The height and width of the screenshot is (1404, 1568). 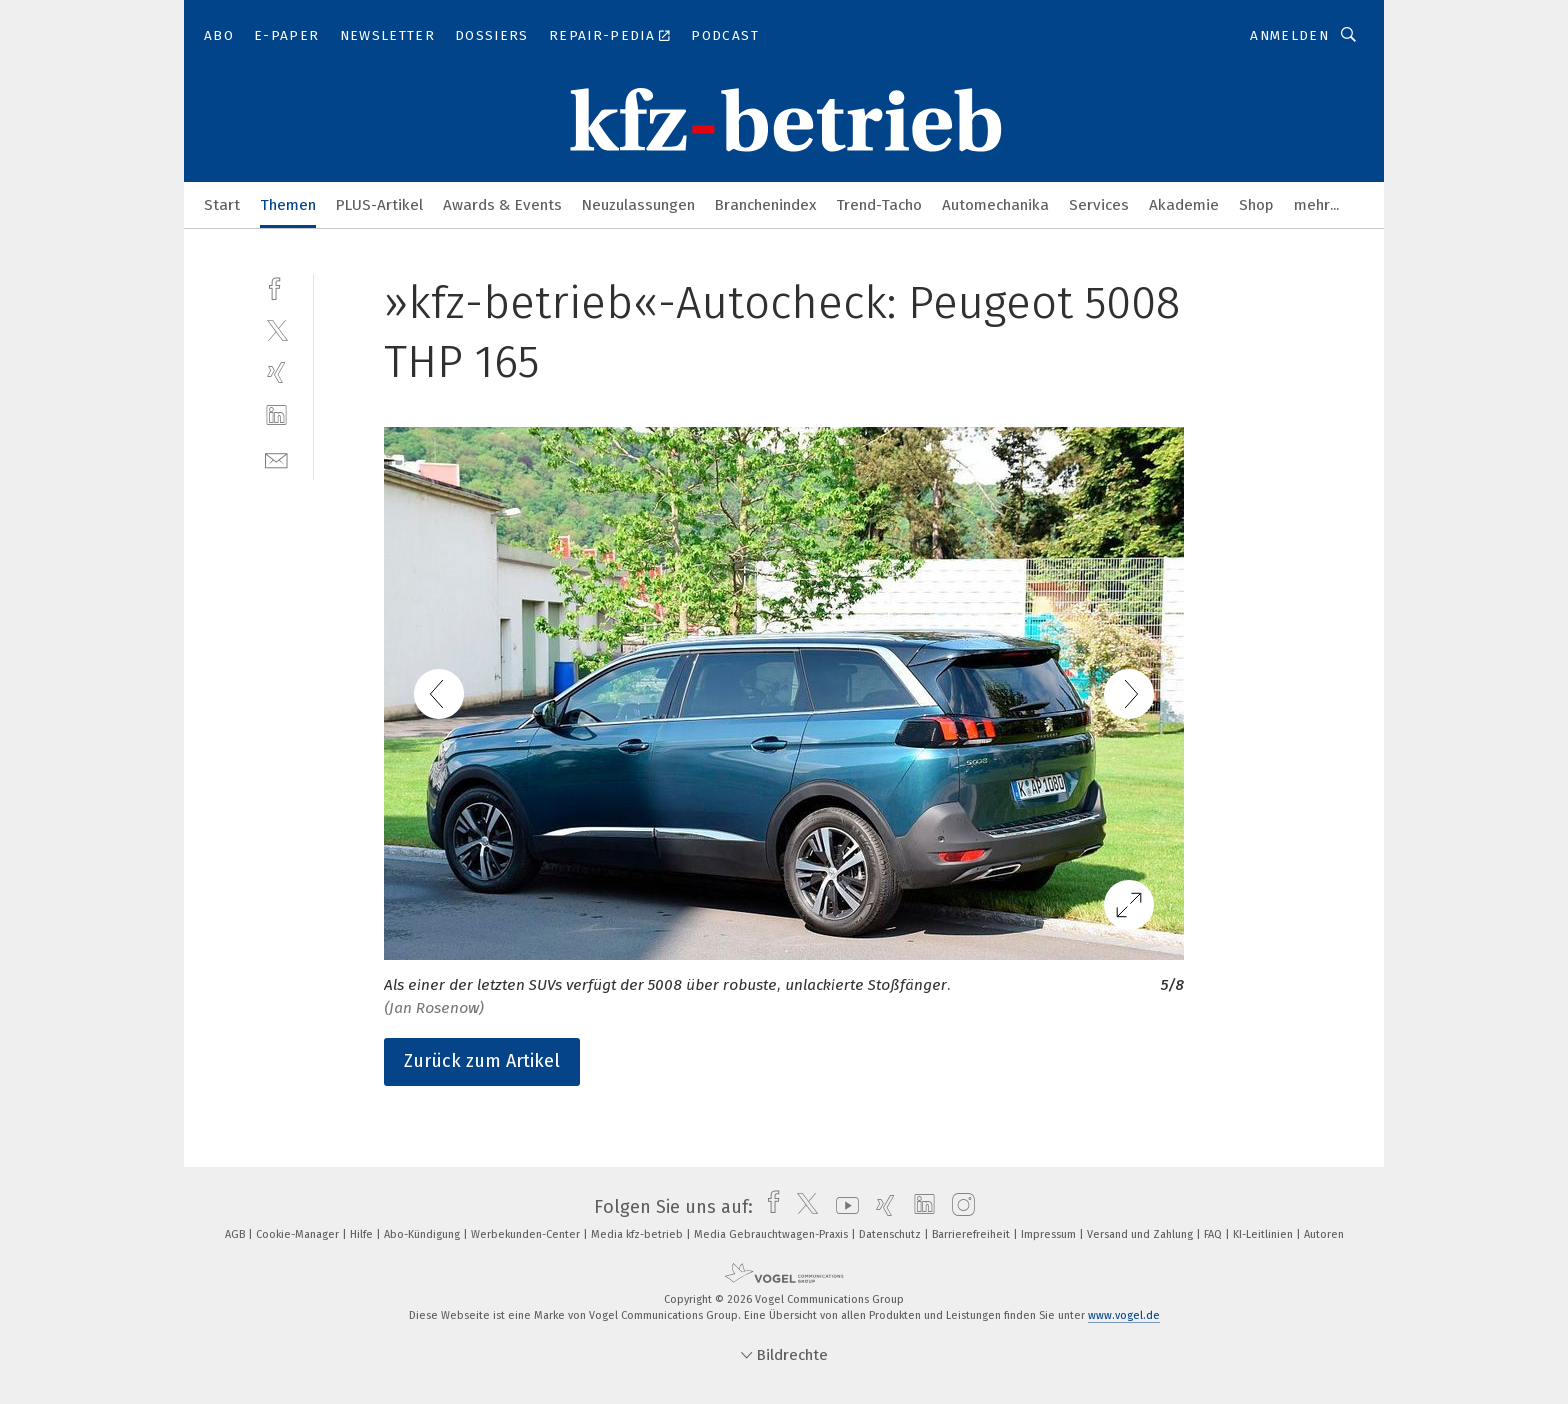 I want to click on Hilfe, so click(x=363, y=1234).